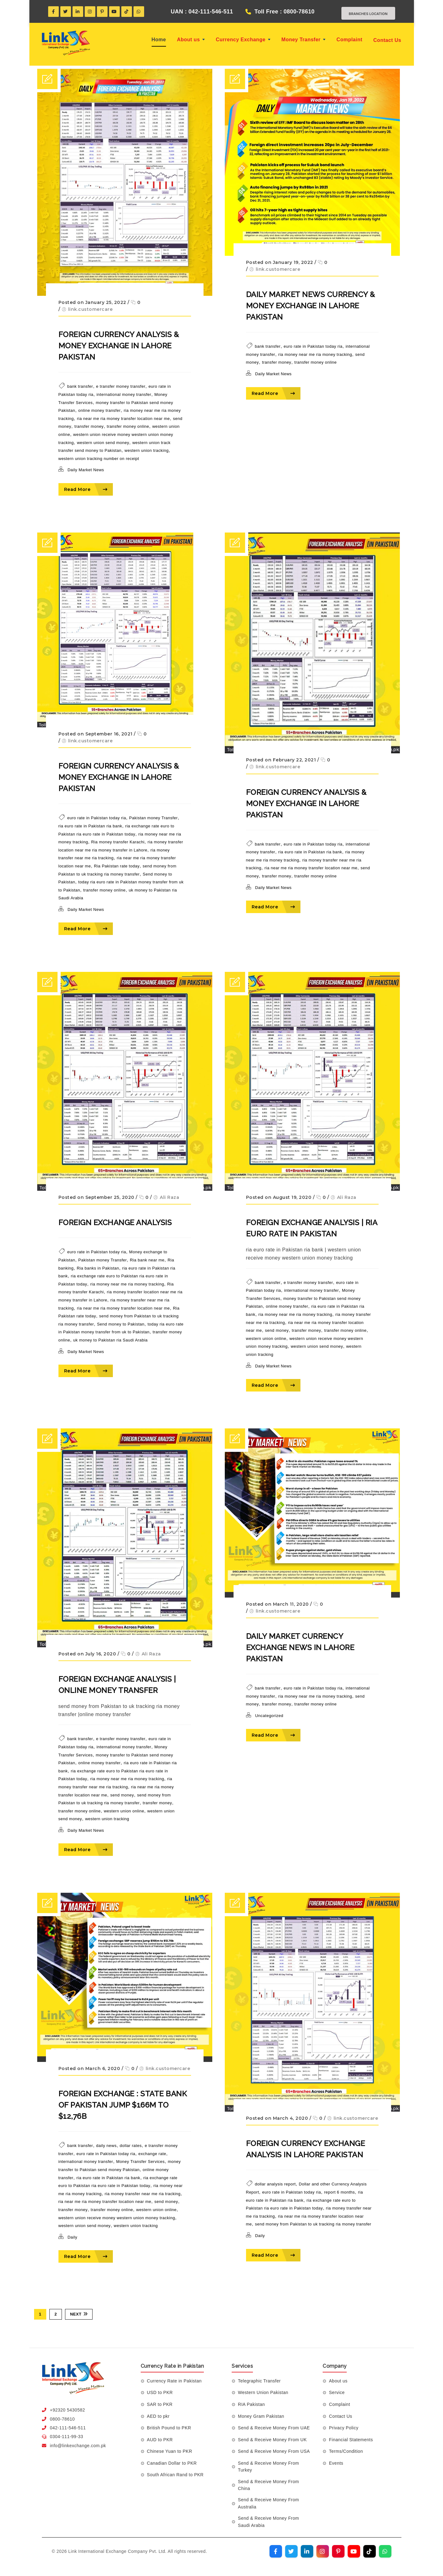 The height and width of the screenshot is (2576, 443). What do you see at coordinates (90, 12) in the screenshot?
I see `[Instagram]` at bounding box center [90, 12].